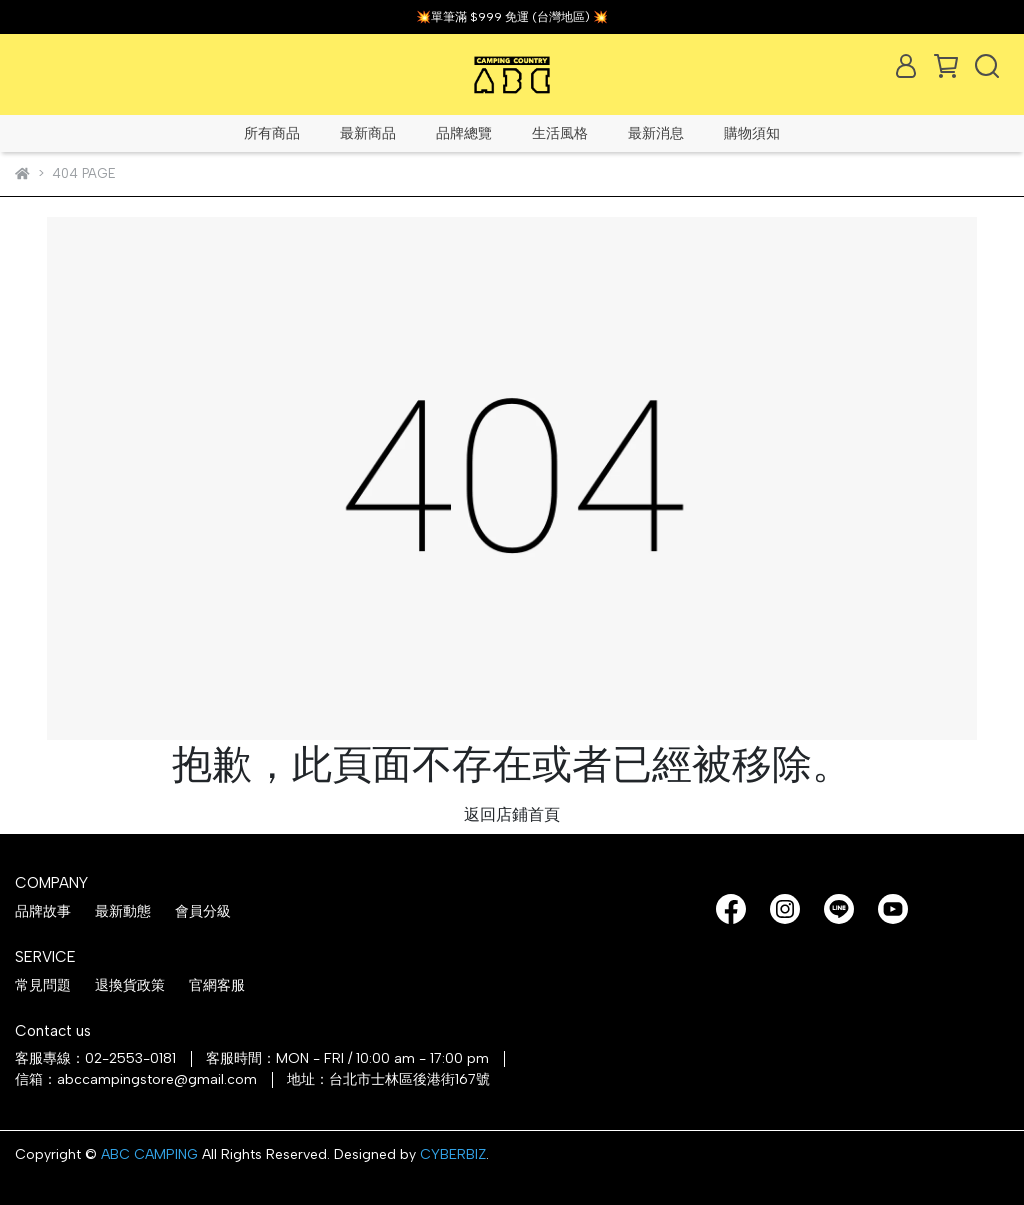  Describe the element at coordinates (453, 1154) in the screenshot. I see `CYBERBIZ` at that location.